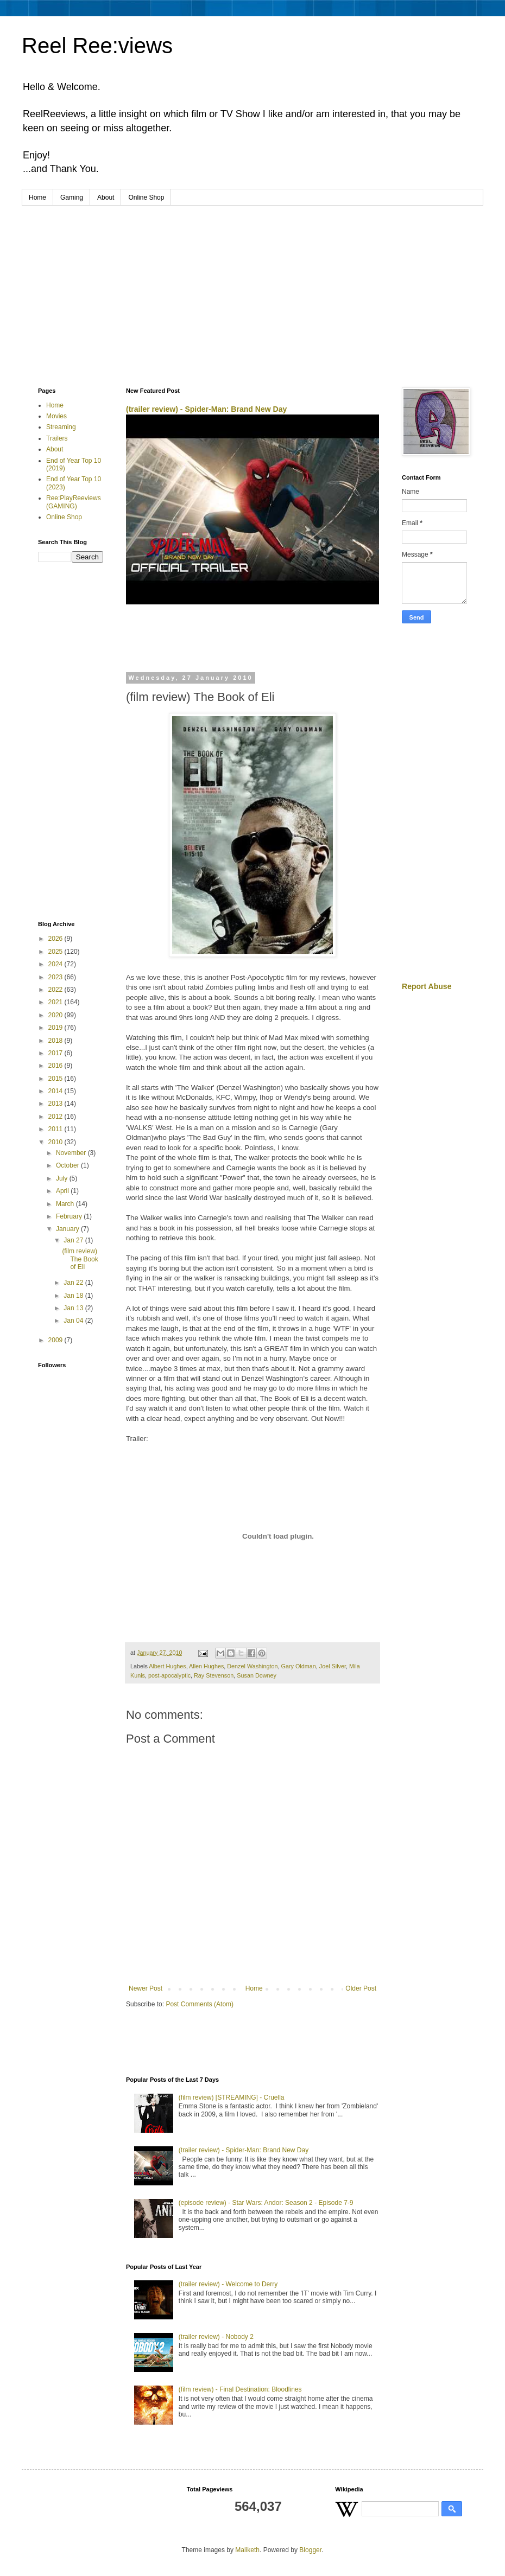 This screenshot has height=2576, width=505. Describe the element at coordinates (252, 287) in the screenshot. I see `[Advertisement]` at that location.